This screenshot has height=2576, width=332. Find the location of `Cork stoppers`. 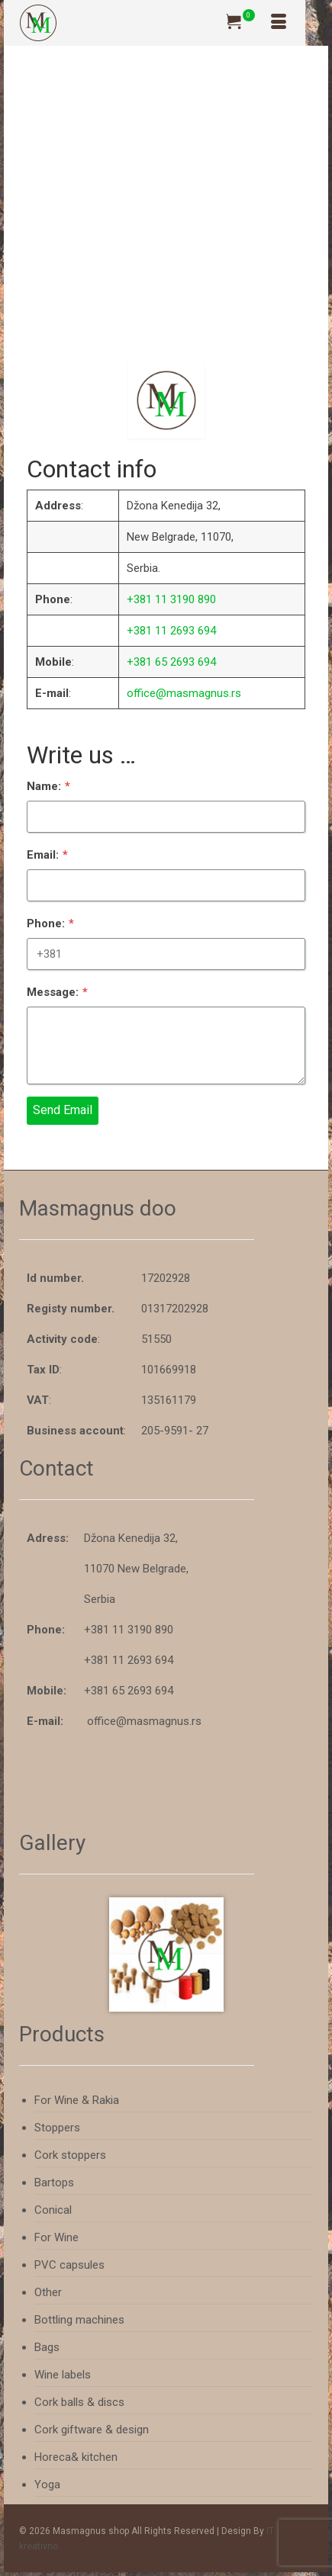

Cork stoppers is located at coordinates (70, 2155).